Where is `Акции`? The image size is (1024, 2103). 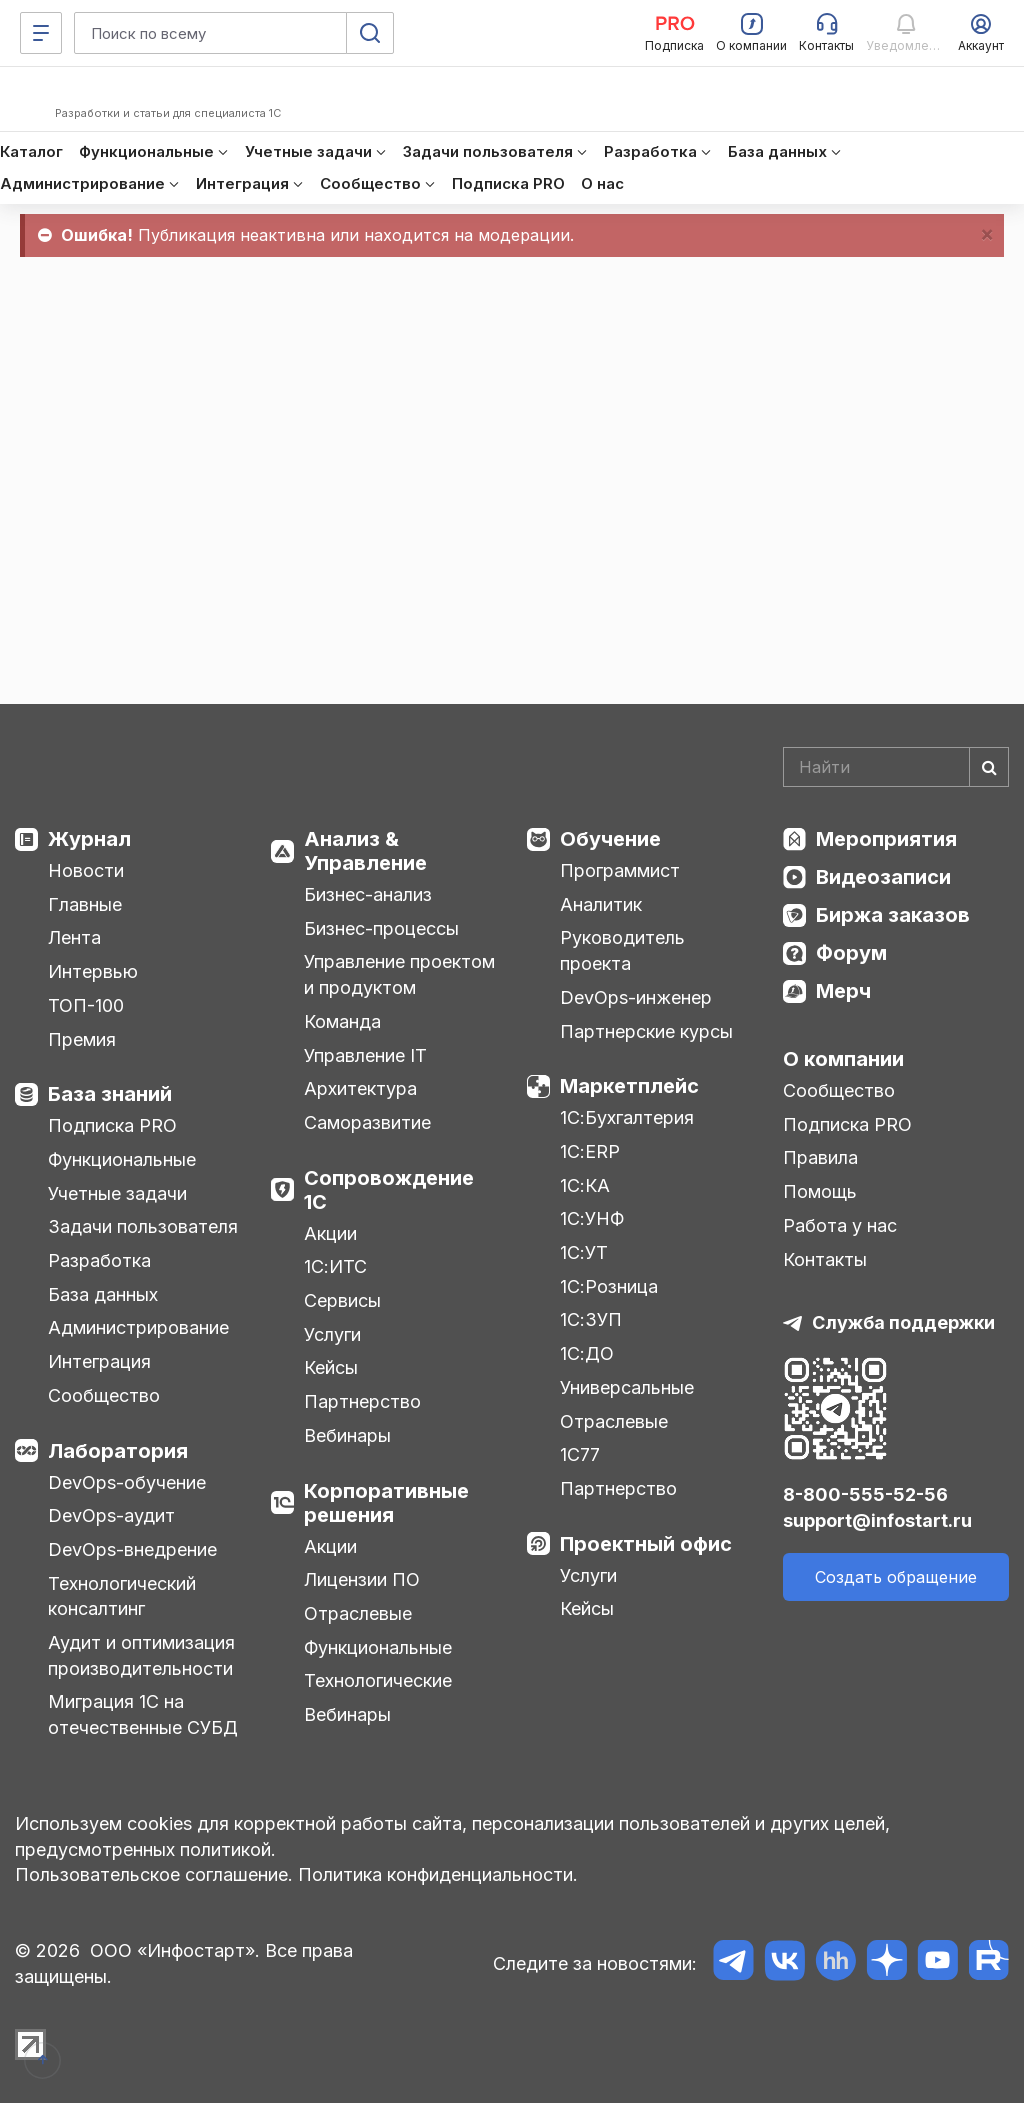
Акции is located at coordinates (330, 1233).